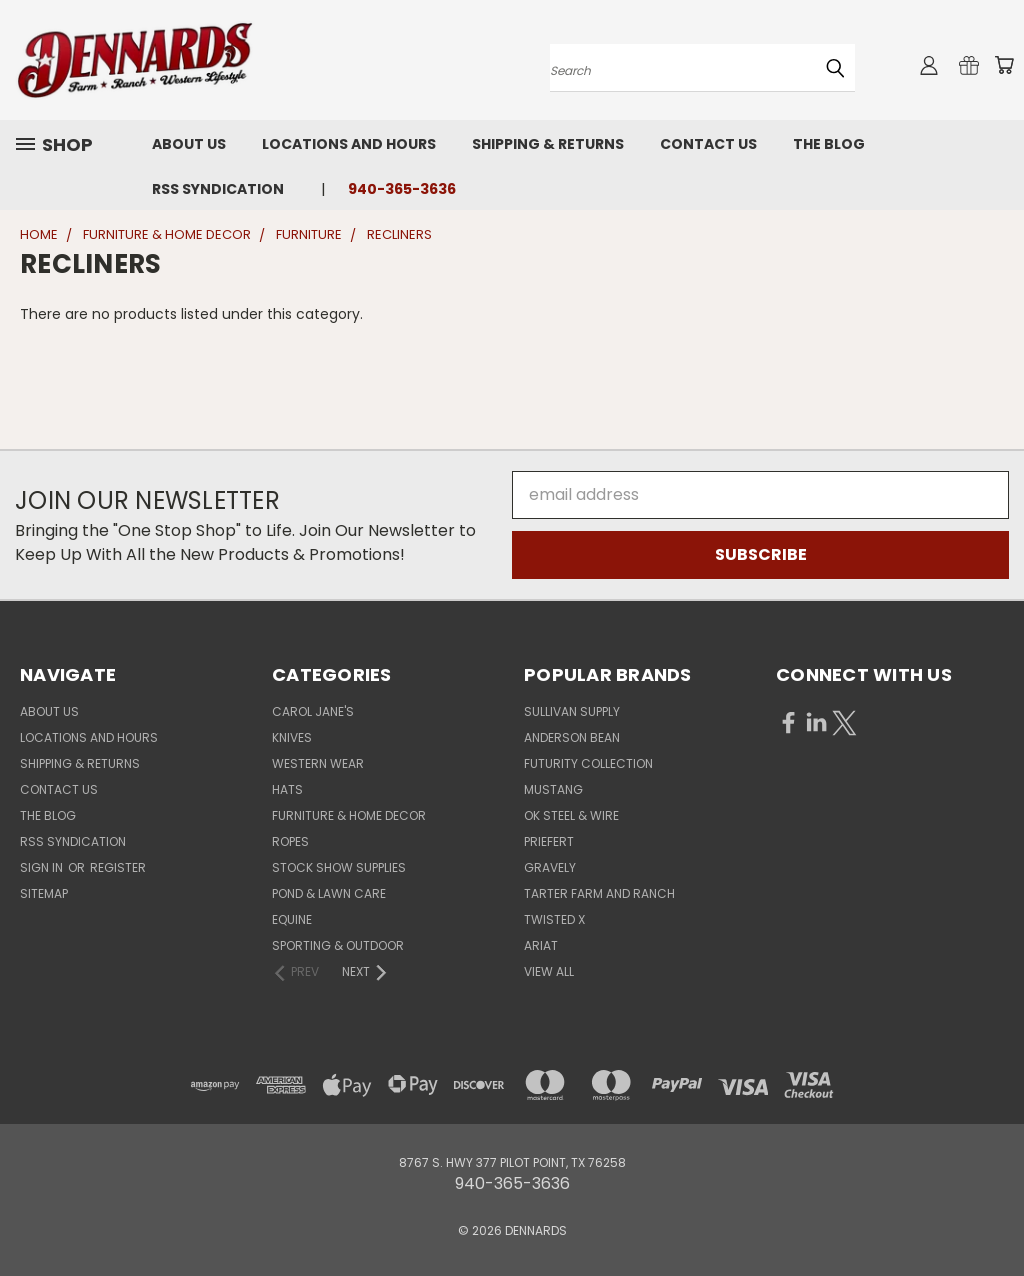 The image size is (1024, 1276). Describe the element at coordinates (708, 144) in the screenshot. I see `Contact Us` at that location.